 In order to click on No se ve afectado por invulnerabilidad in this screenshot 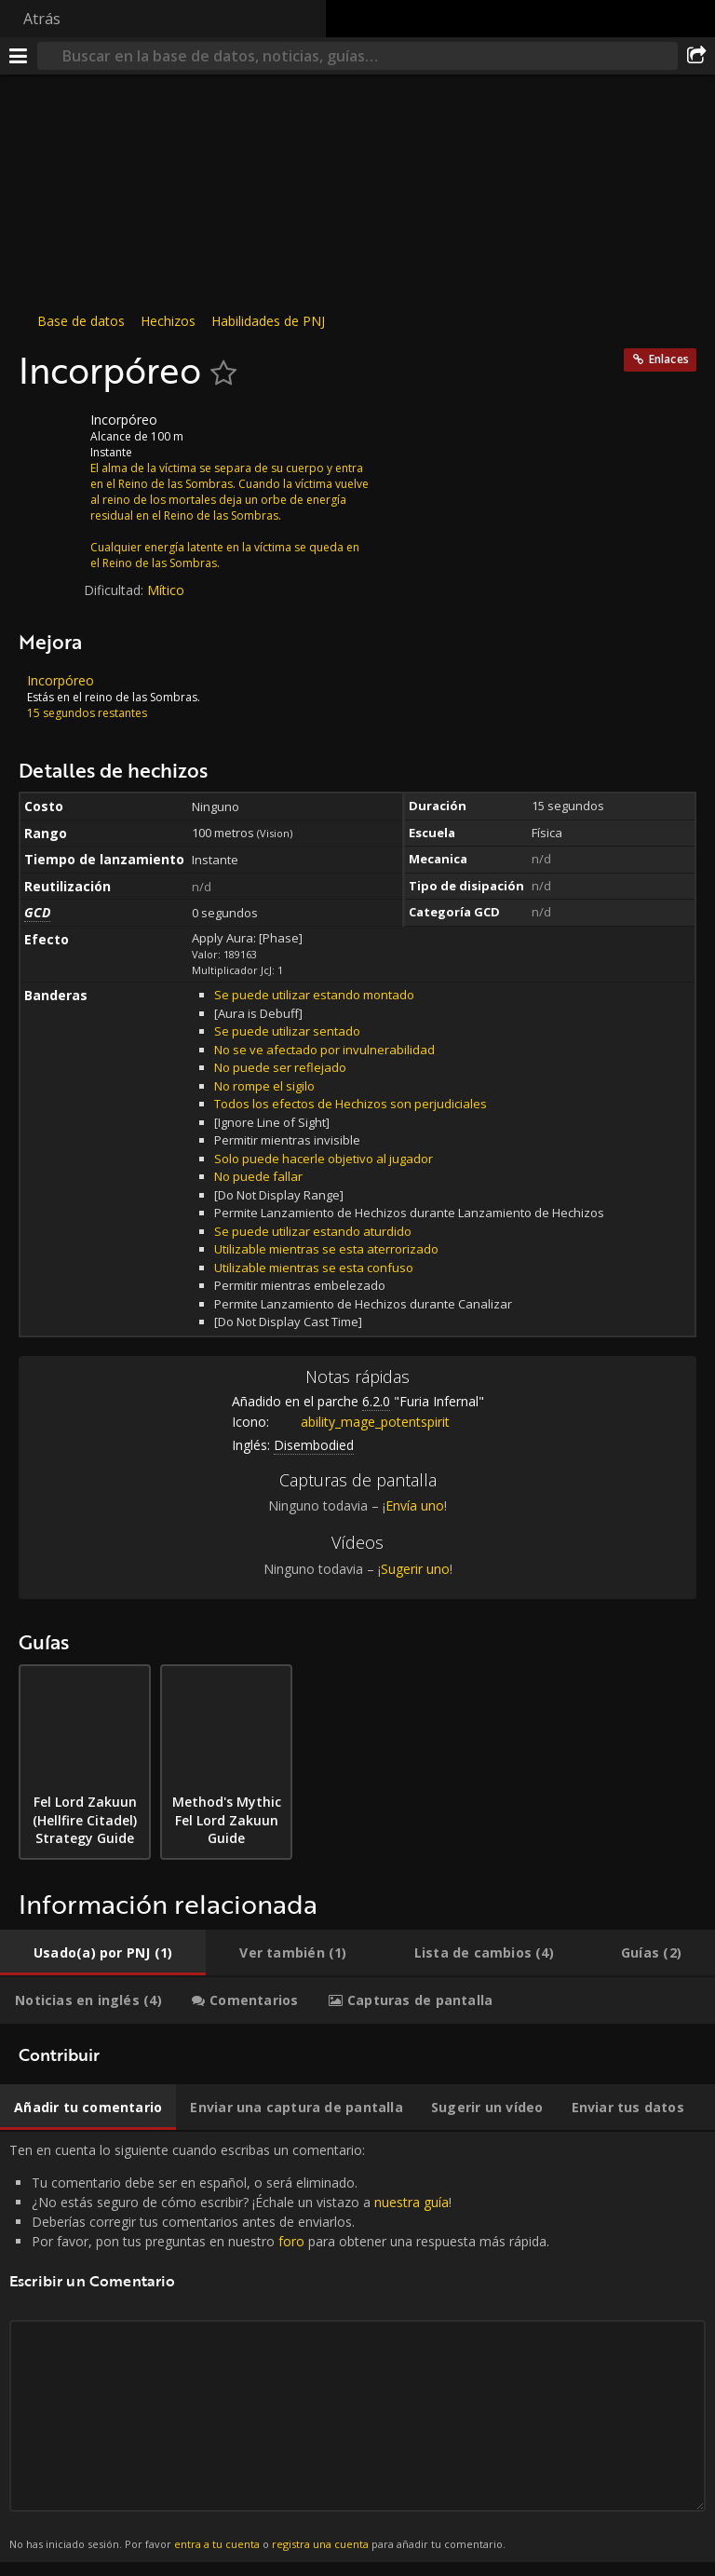, I will do `click(324, 1049)`.